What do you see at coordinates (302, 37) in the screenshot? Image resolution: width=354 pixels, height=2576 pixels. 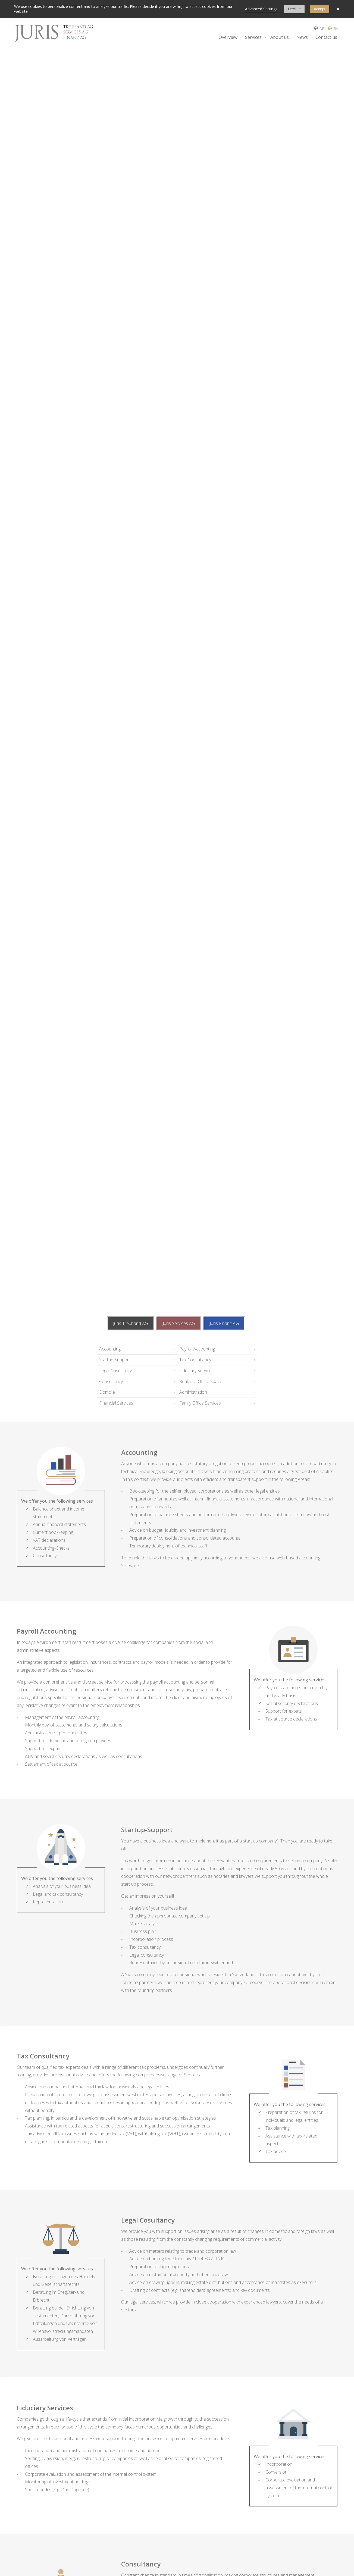 I see `News` at bounding box center [302, 37].